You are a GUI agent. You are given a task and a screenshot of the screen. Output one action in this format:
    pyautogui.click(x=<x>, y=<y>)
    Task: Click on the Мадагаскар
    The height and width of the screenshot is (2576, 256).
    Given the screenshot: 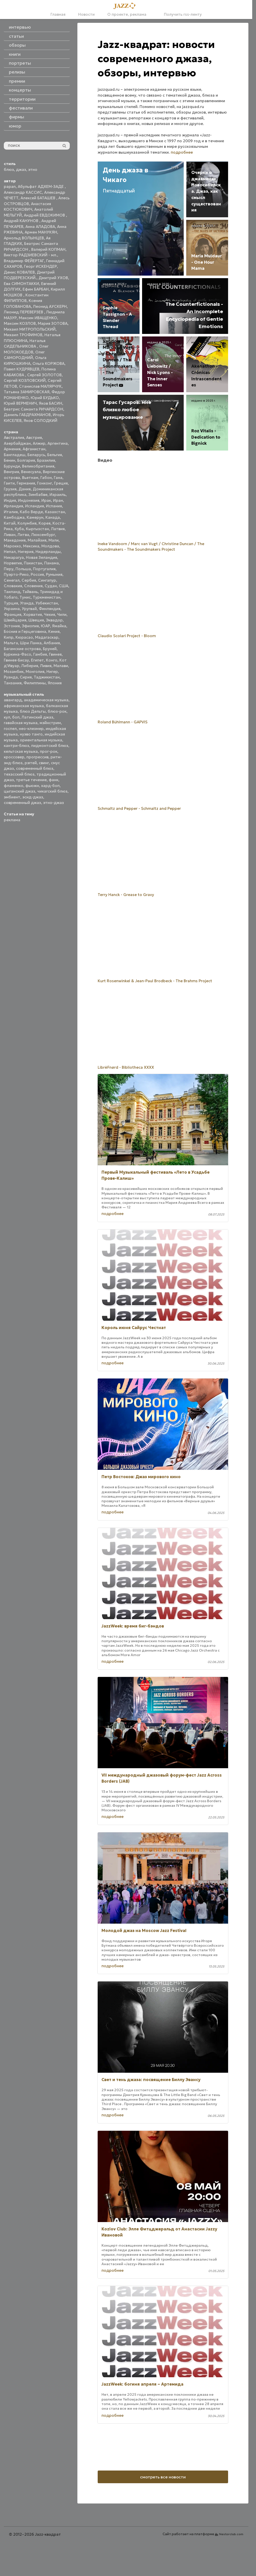 What is the action you would take?
    pyautogui.click(x=46, y=637)
    